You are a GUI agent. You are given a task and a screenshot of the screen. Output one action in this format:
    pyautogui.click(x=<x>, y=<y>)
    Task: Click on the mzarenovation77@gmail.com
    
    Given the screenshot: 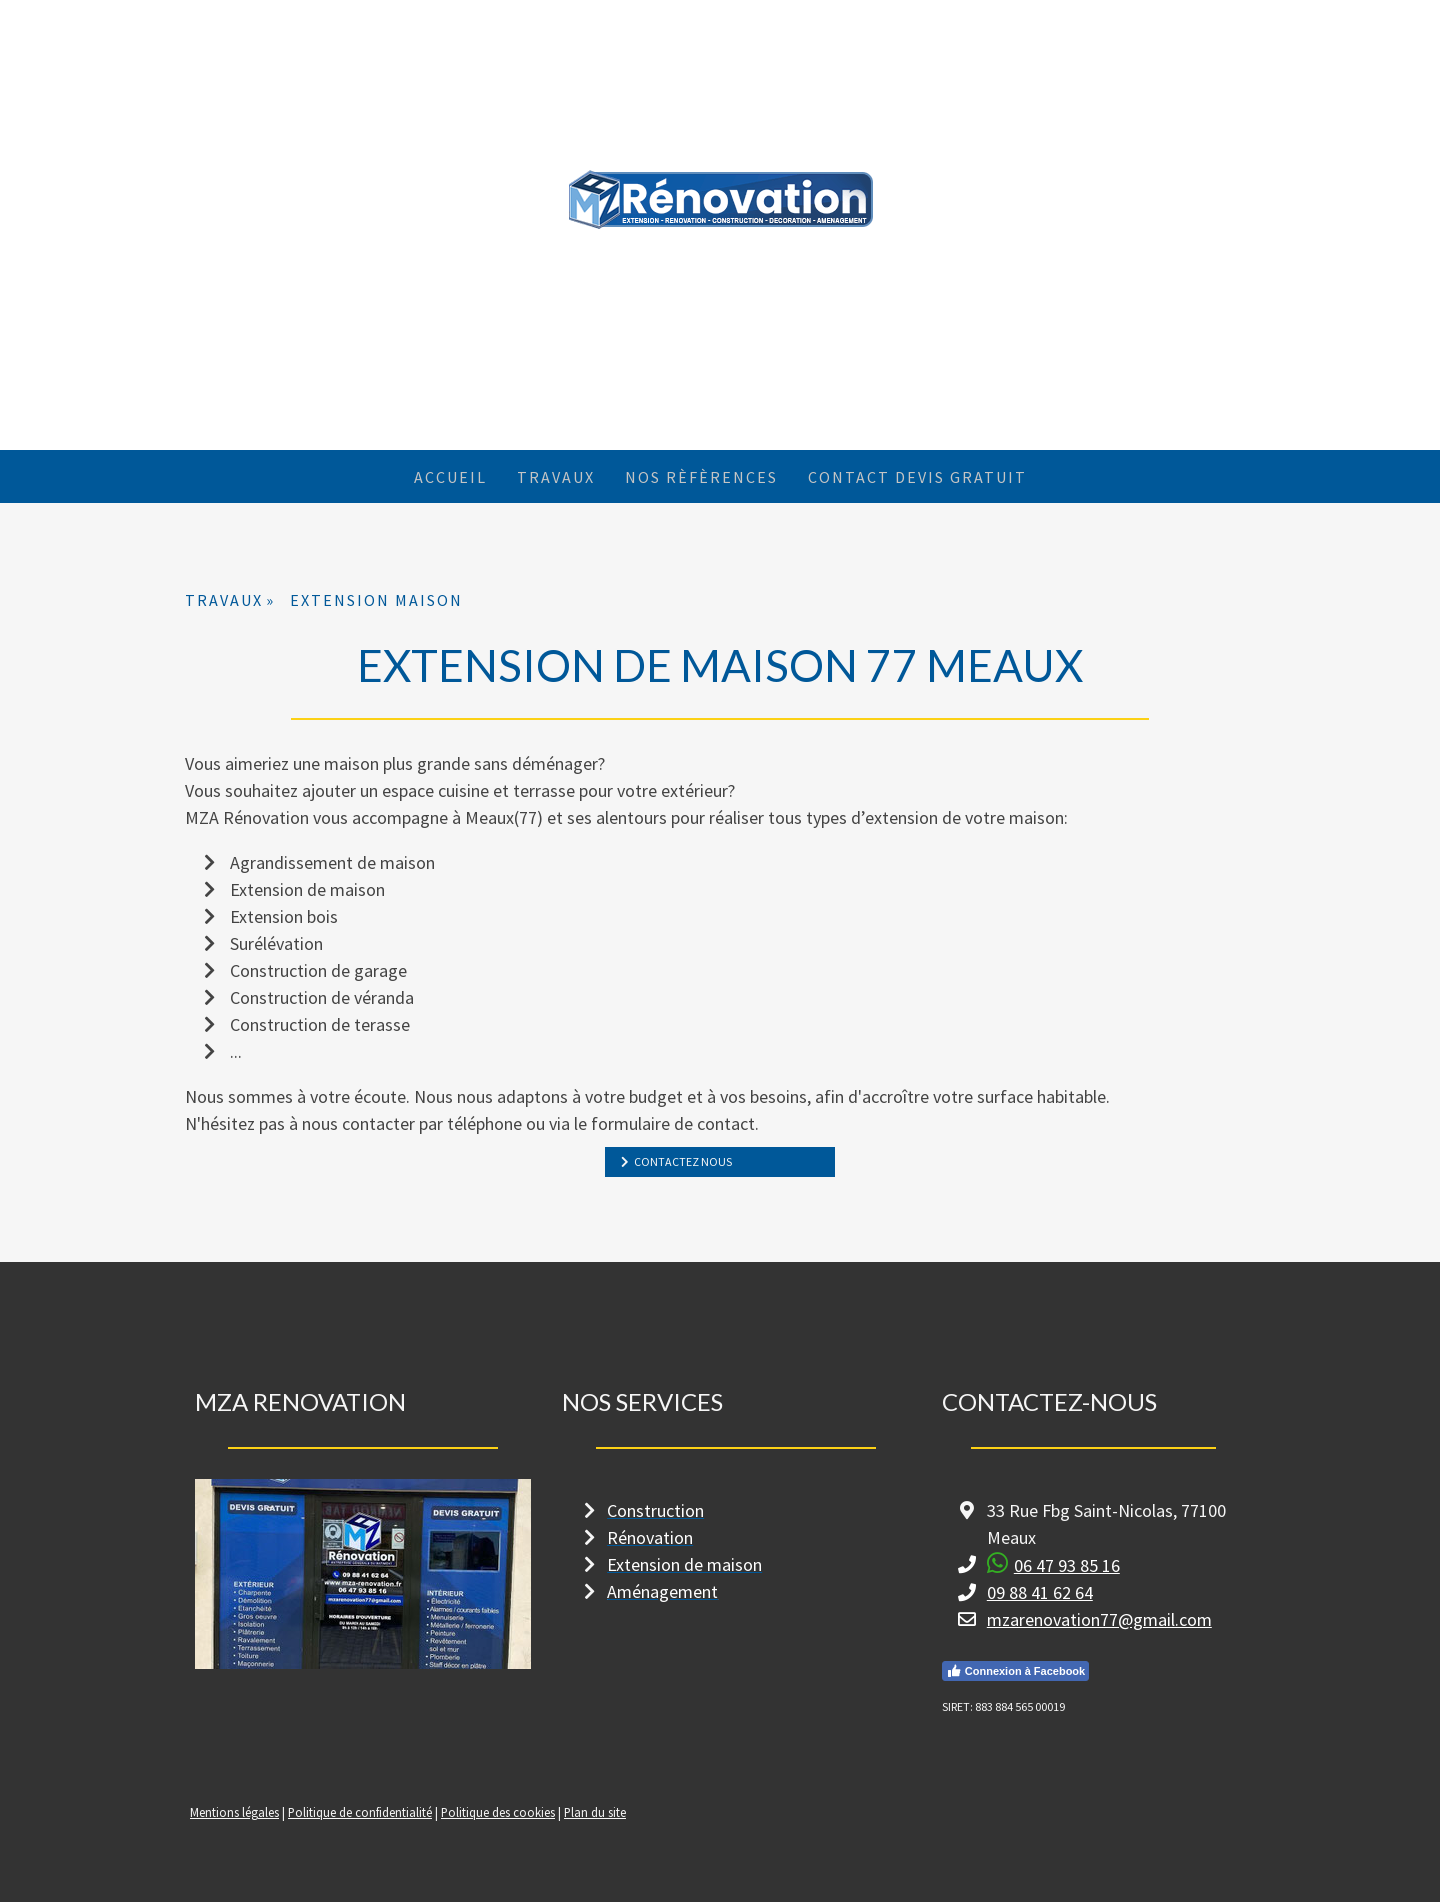 What is the action you would take?
    pyautogui.click(x=1099, y=1619)
    